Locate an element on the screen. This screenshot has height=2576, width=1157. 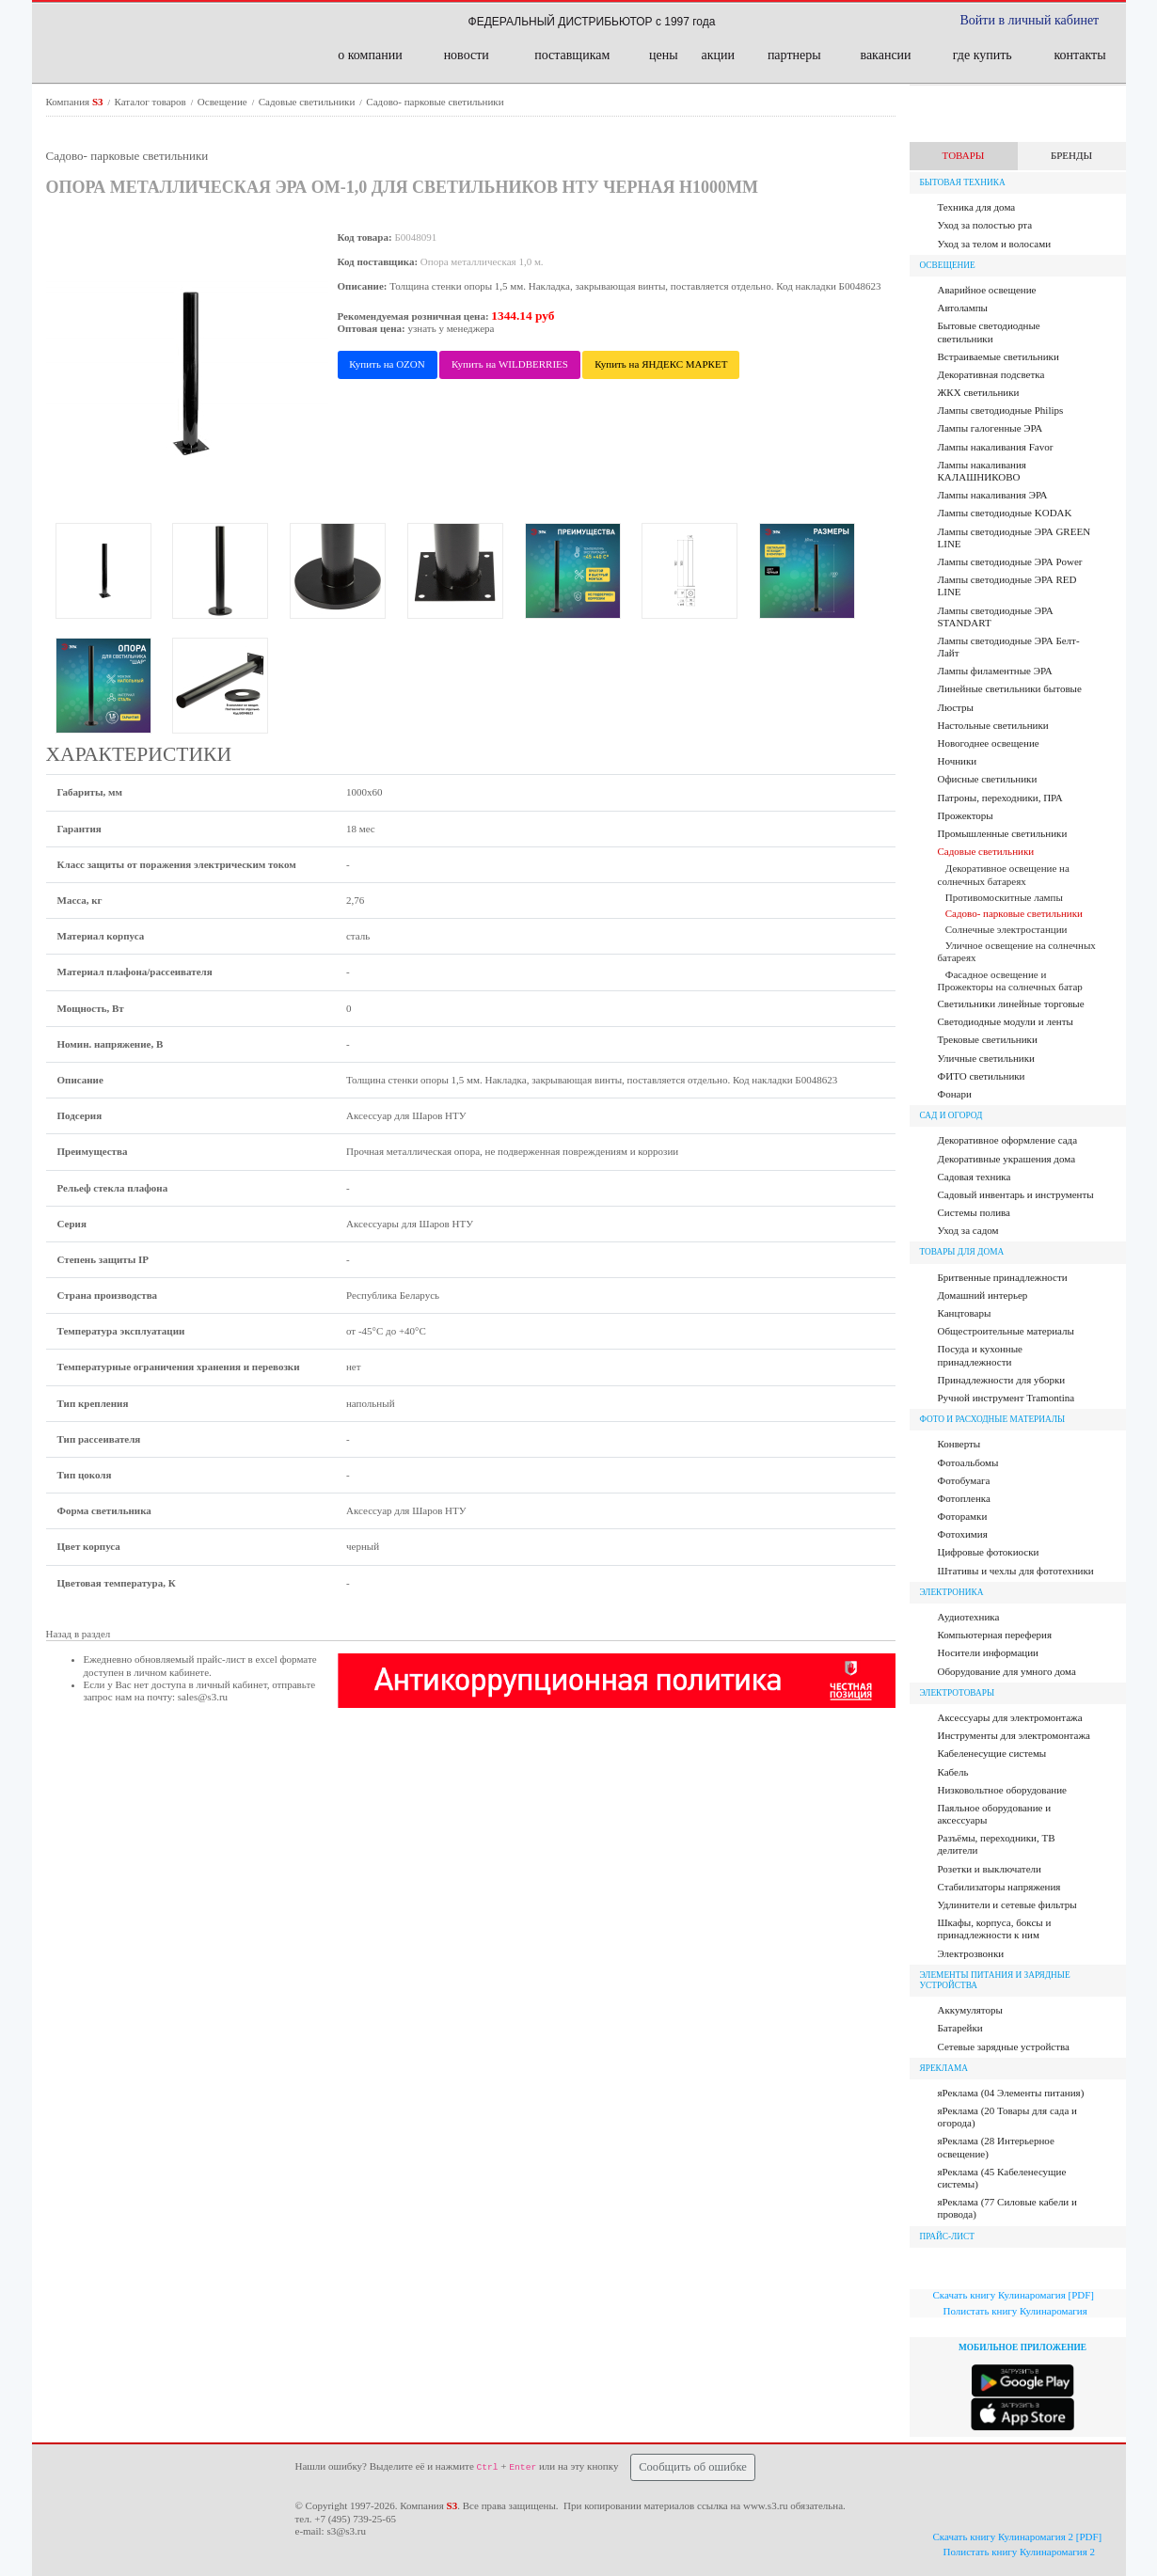
Декоративная подсветка is located at coordinates (991, 374).